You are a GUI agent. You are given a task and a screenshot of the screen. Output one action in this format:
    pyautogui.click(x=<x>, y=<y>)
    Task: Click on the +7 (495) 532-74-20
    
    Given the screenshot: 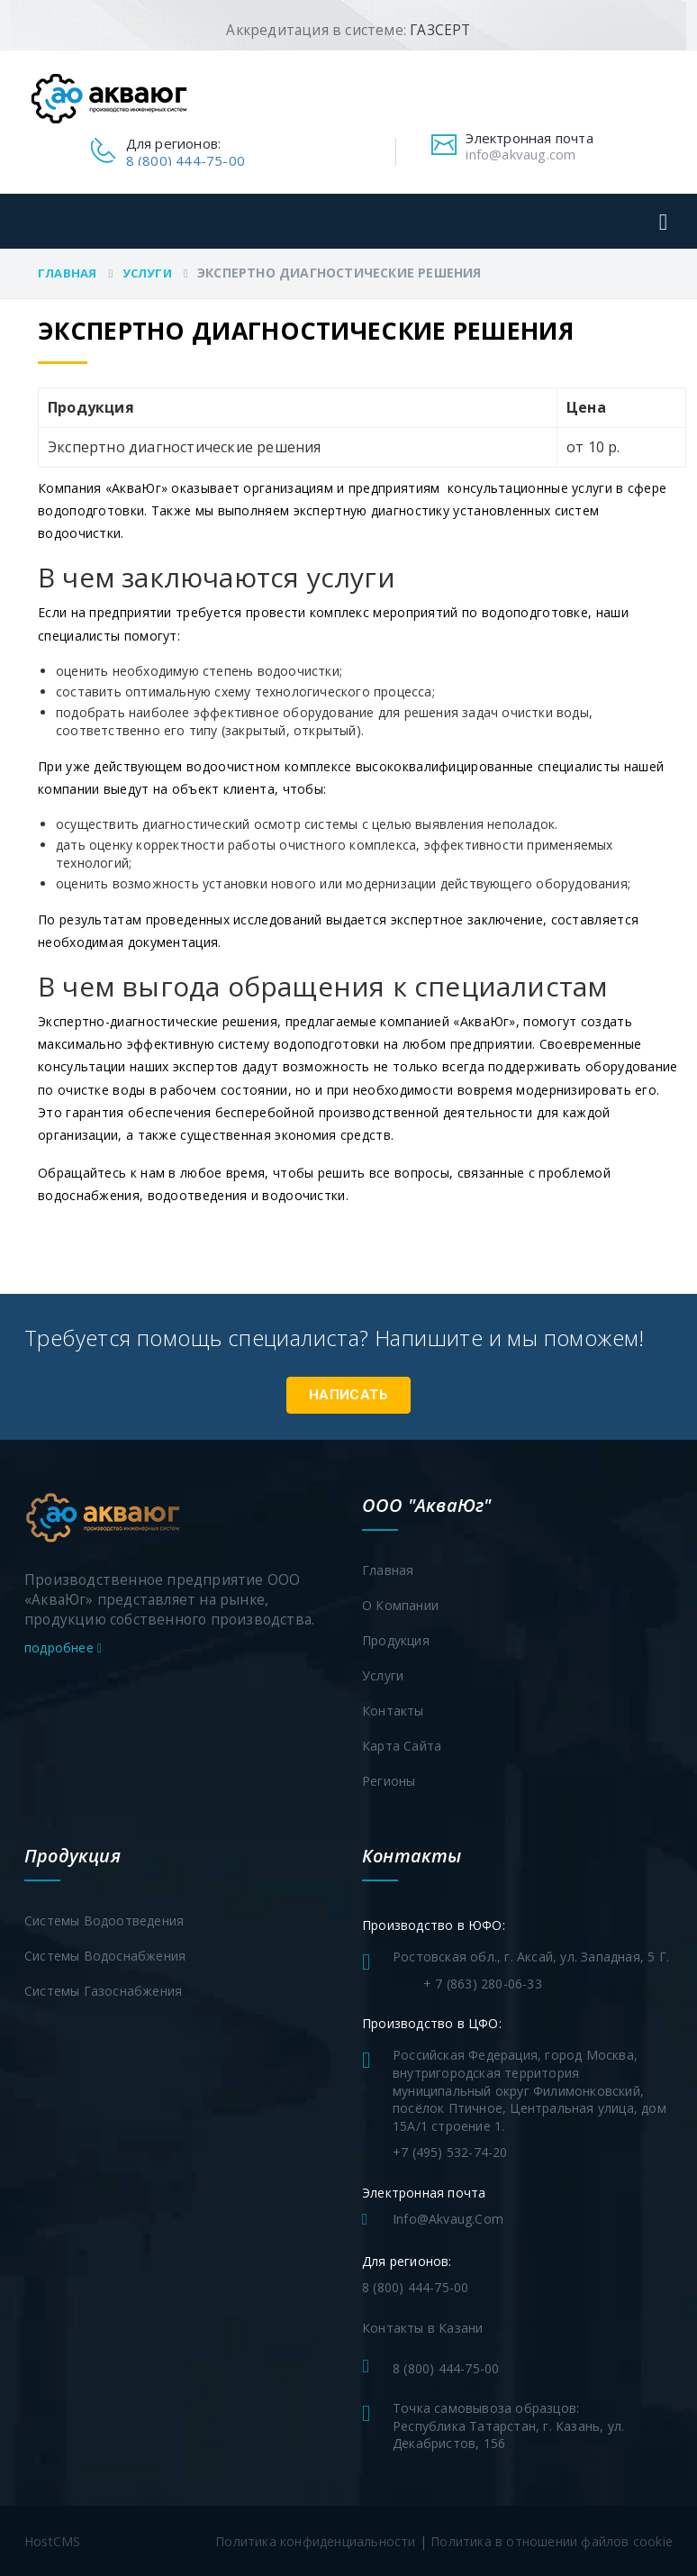 What is the action you would take?
    pyautogui.click(x=450, y=2151)
    